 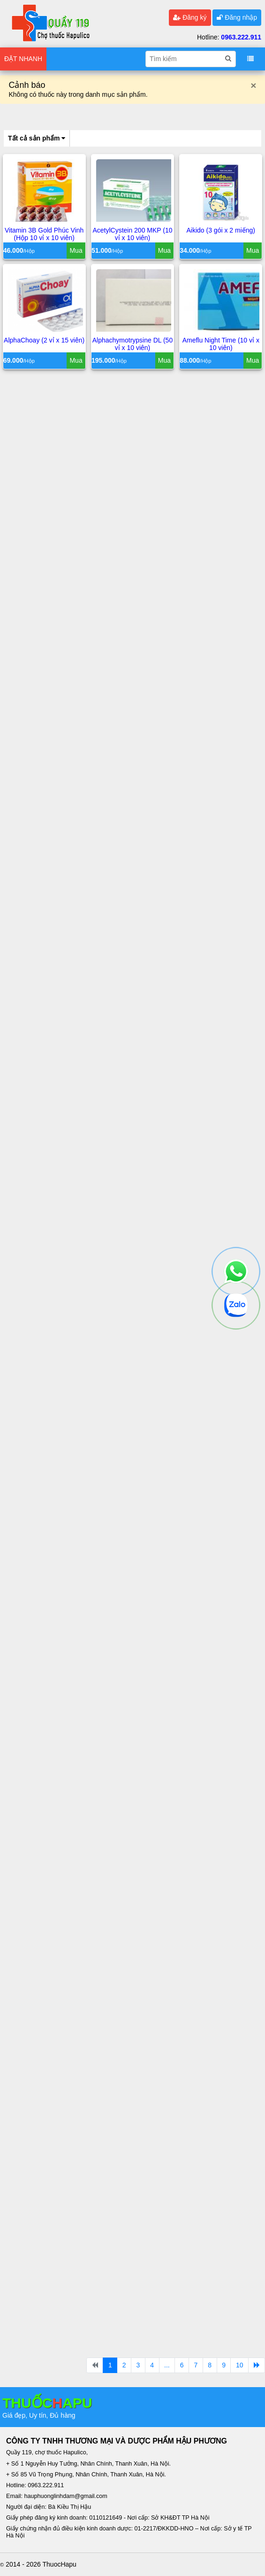 What do you see at coordinates (132, 344) in the screenshot?
I see `Alphachymotrypsine DL (50 vỉ x 10 viên)` at bounding box center [132, 344].